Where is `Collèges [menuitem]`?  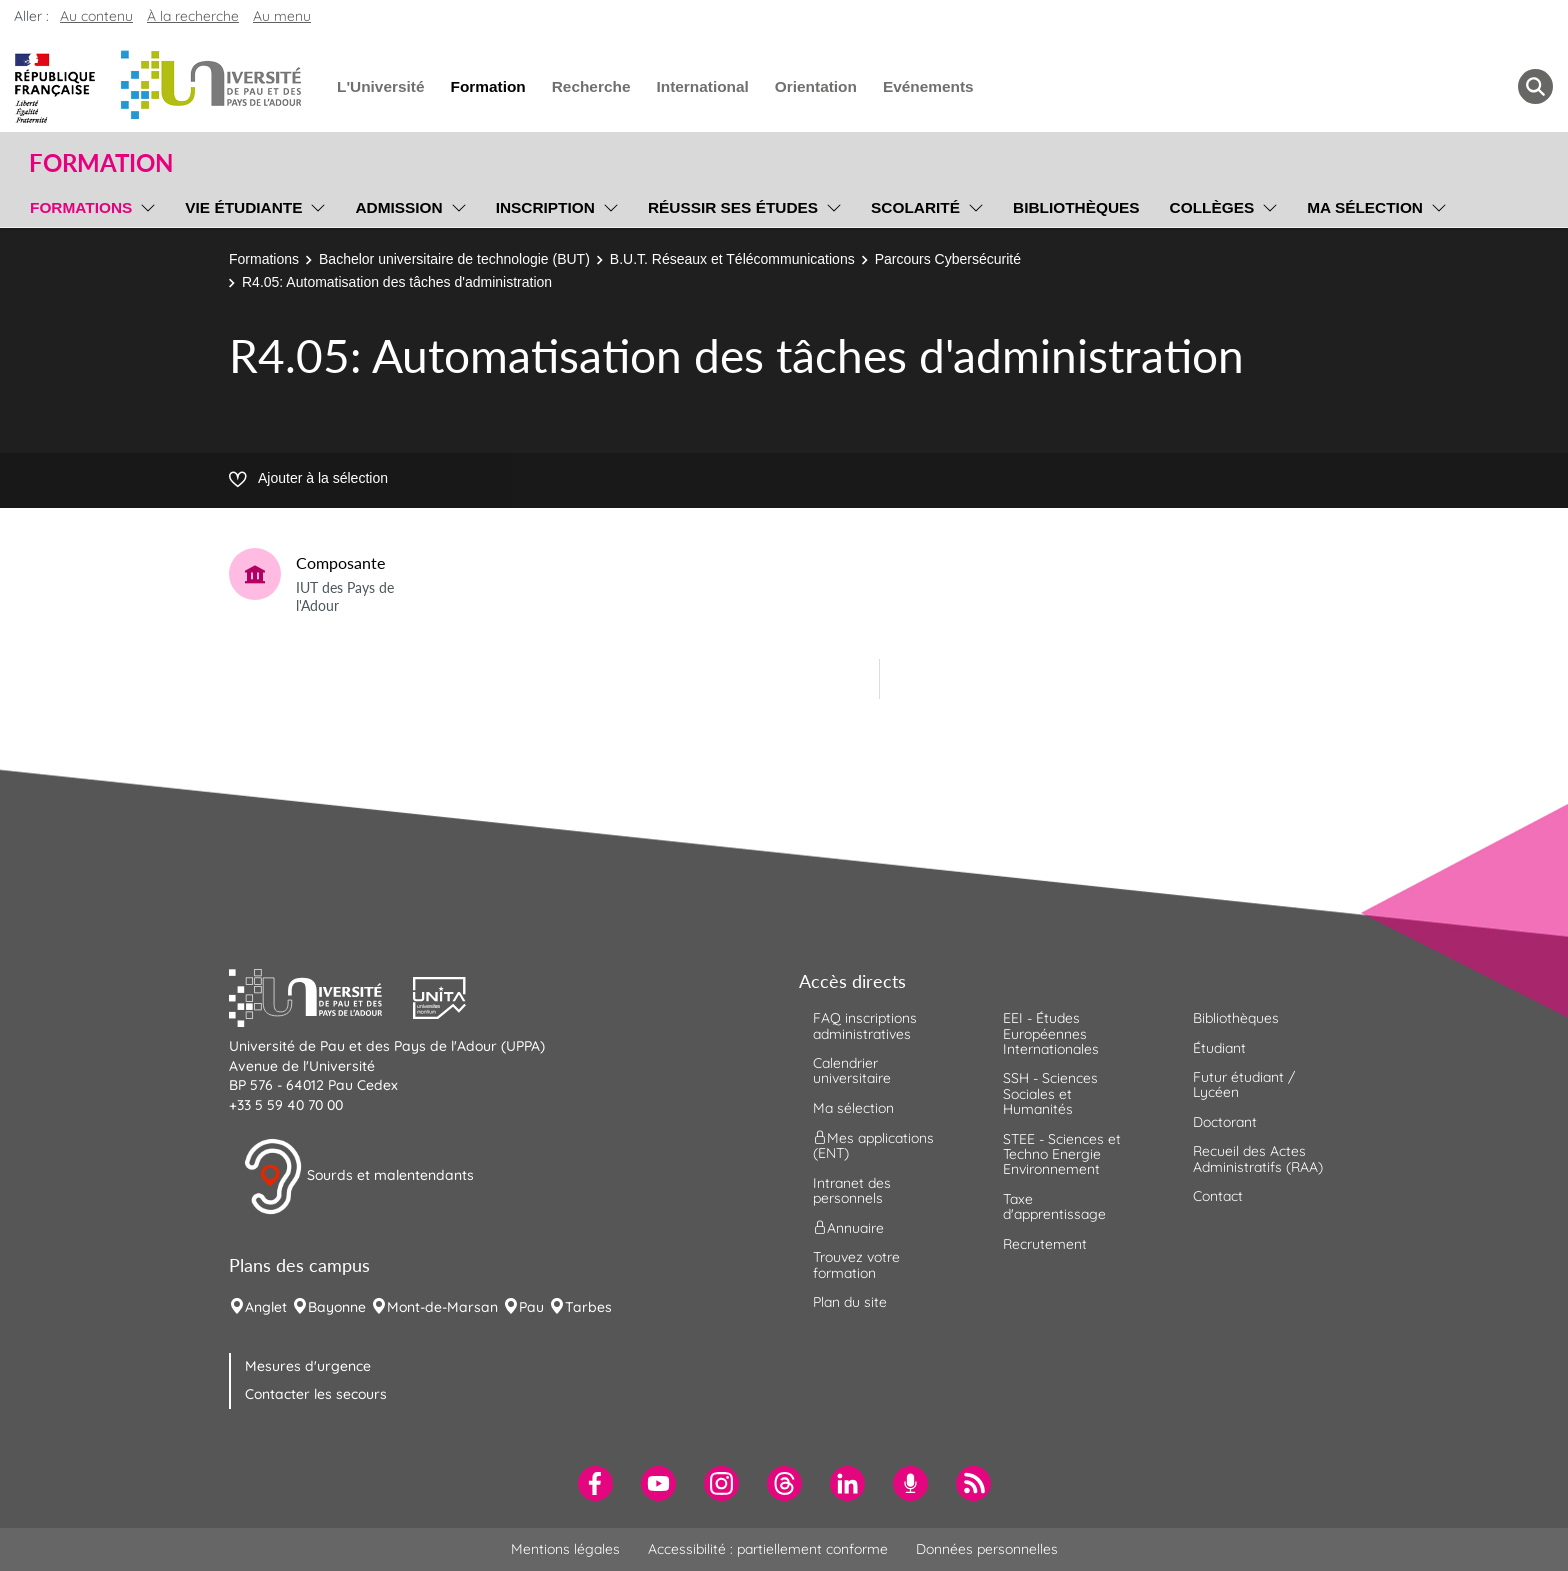
Collèges [menuitem] is located at coordinates (1212, 207).